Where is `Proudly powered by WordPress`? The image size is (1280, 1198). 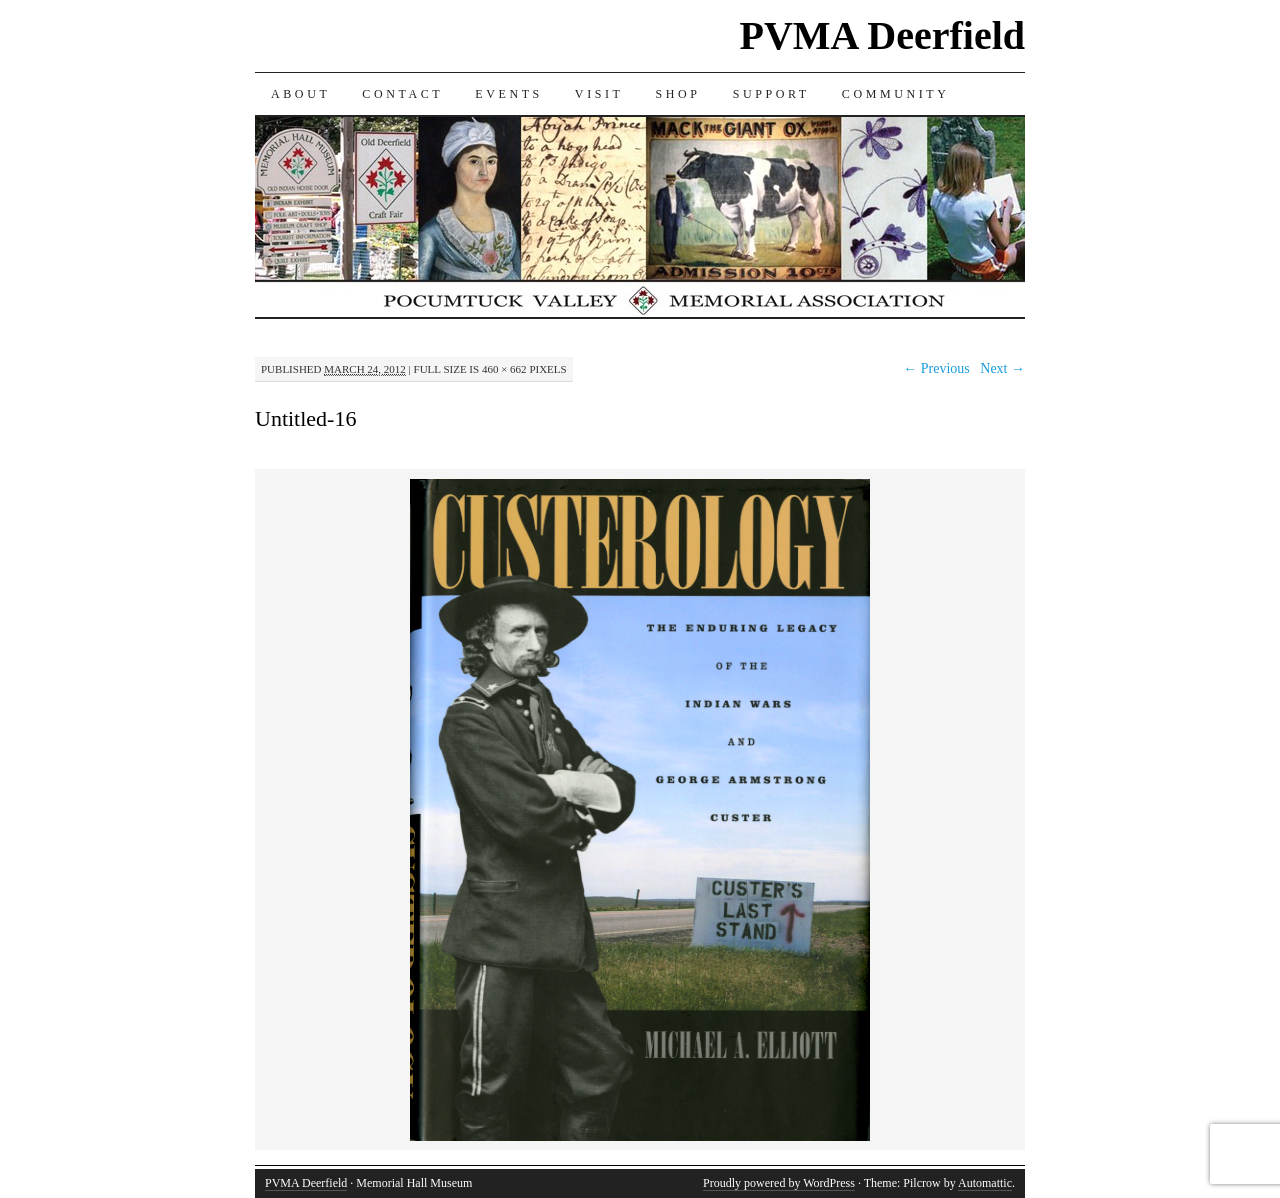
Proudly powered by WordPress is located at coordinates (779, 1183).